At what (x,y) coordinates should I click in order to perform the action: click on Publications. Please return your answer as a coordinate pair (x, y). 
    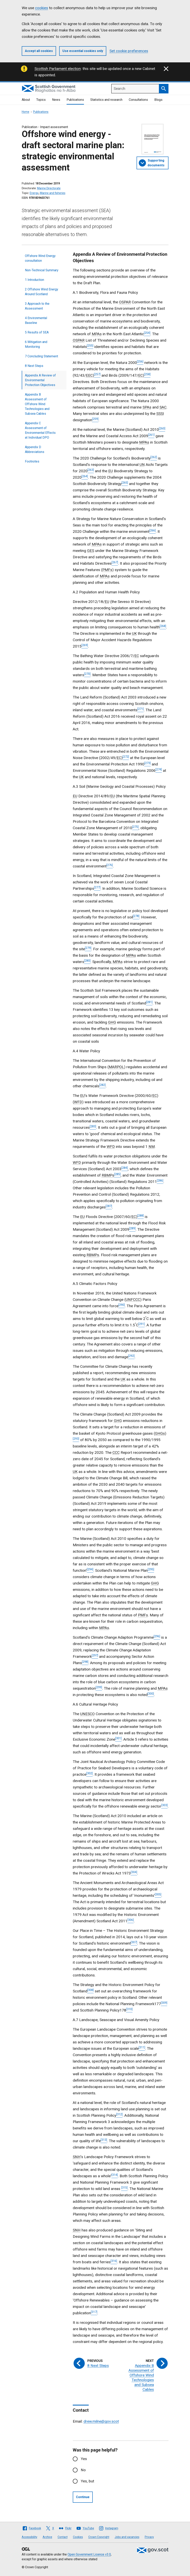
    Looking at the image, I should click on (75, 100).